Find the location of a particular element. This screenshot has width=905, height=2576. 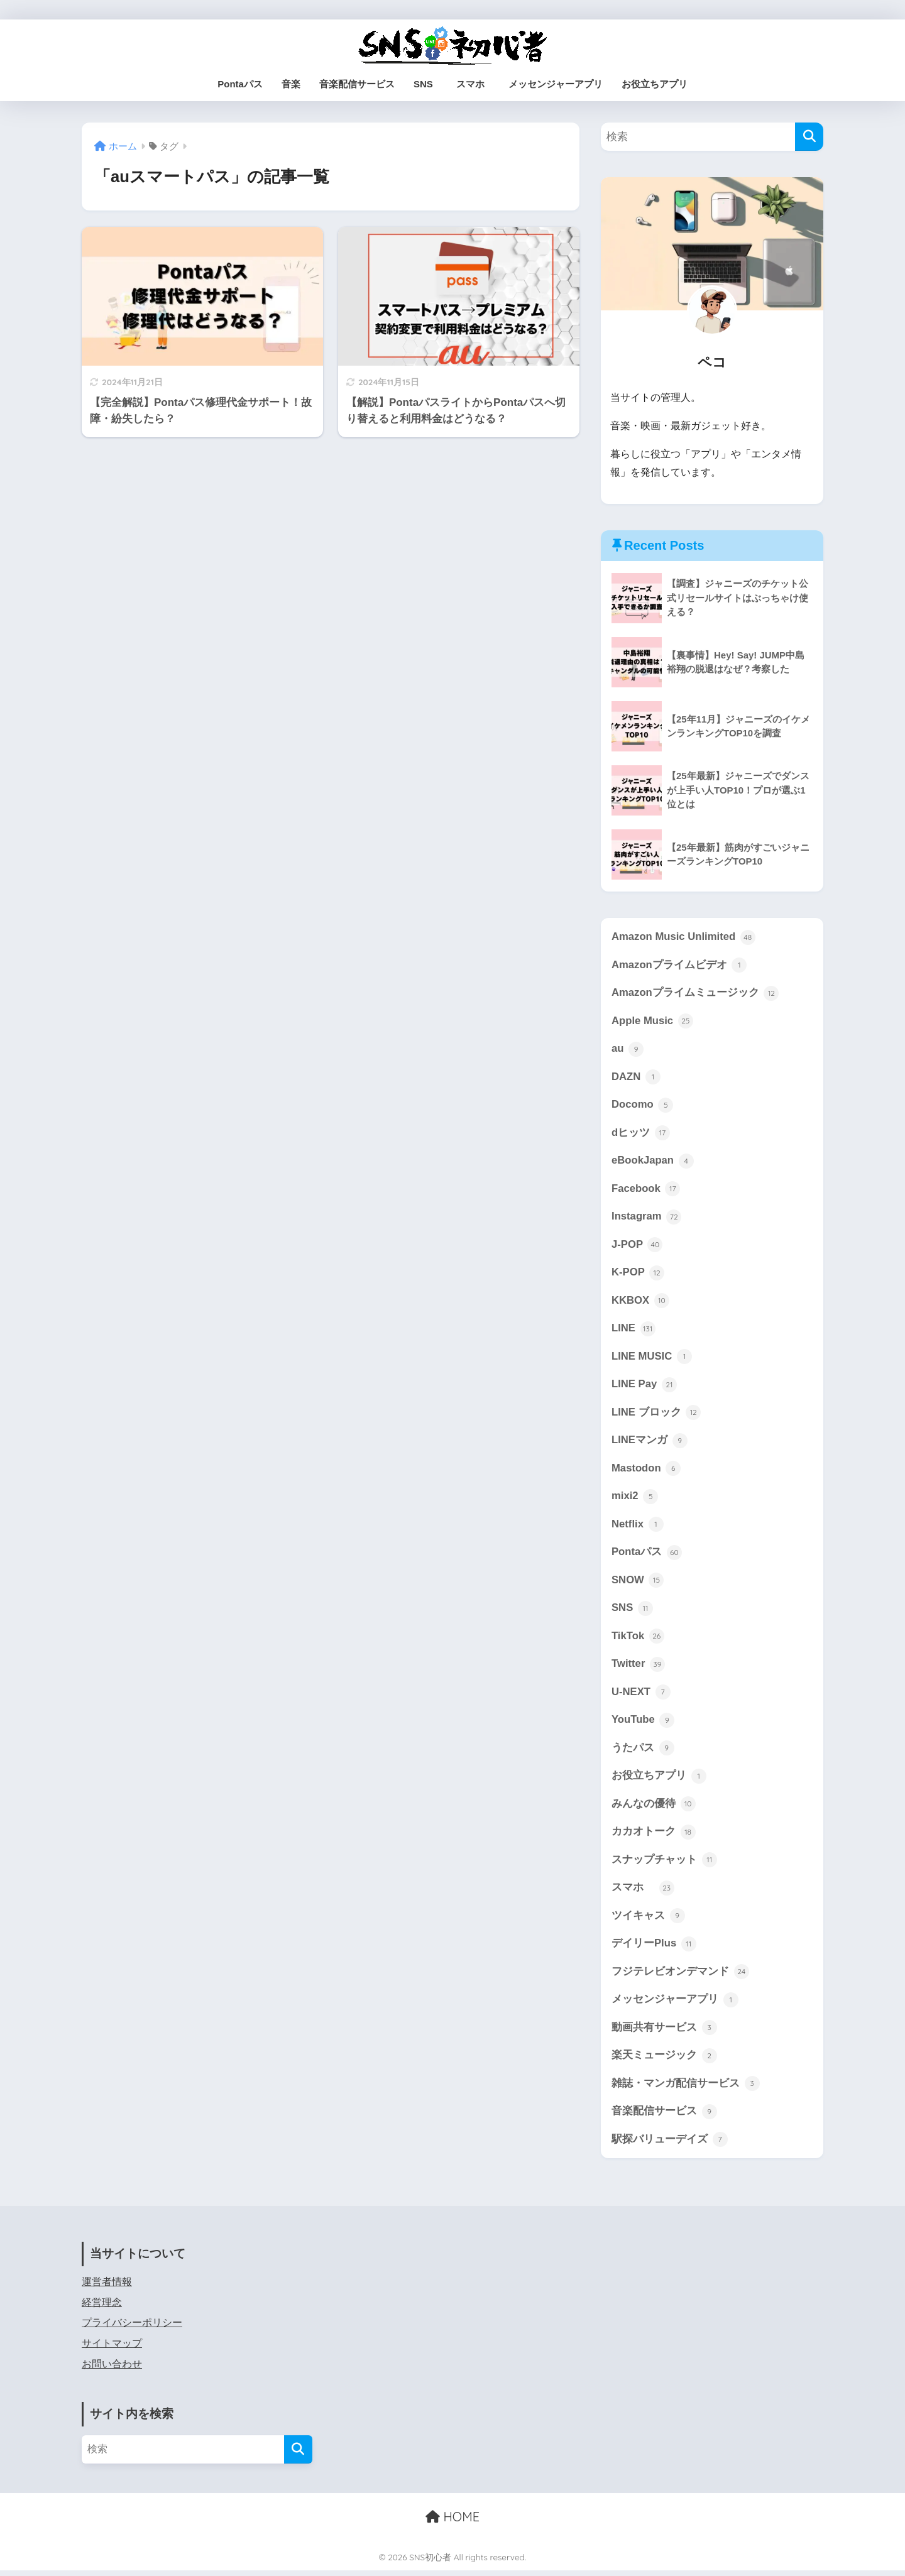

SNS is located at coordinates (423, 84).